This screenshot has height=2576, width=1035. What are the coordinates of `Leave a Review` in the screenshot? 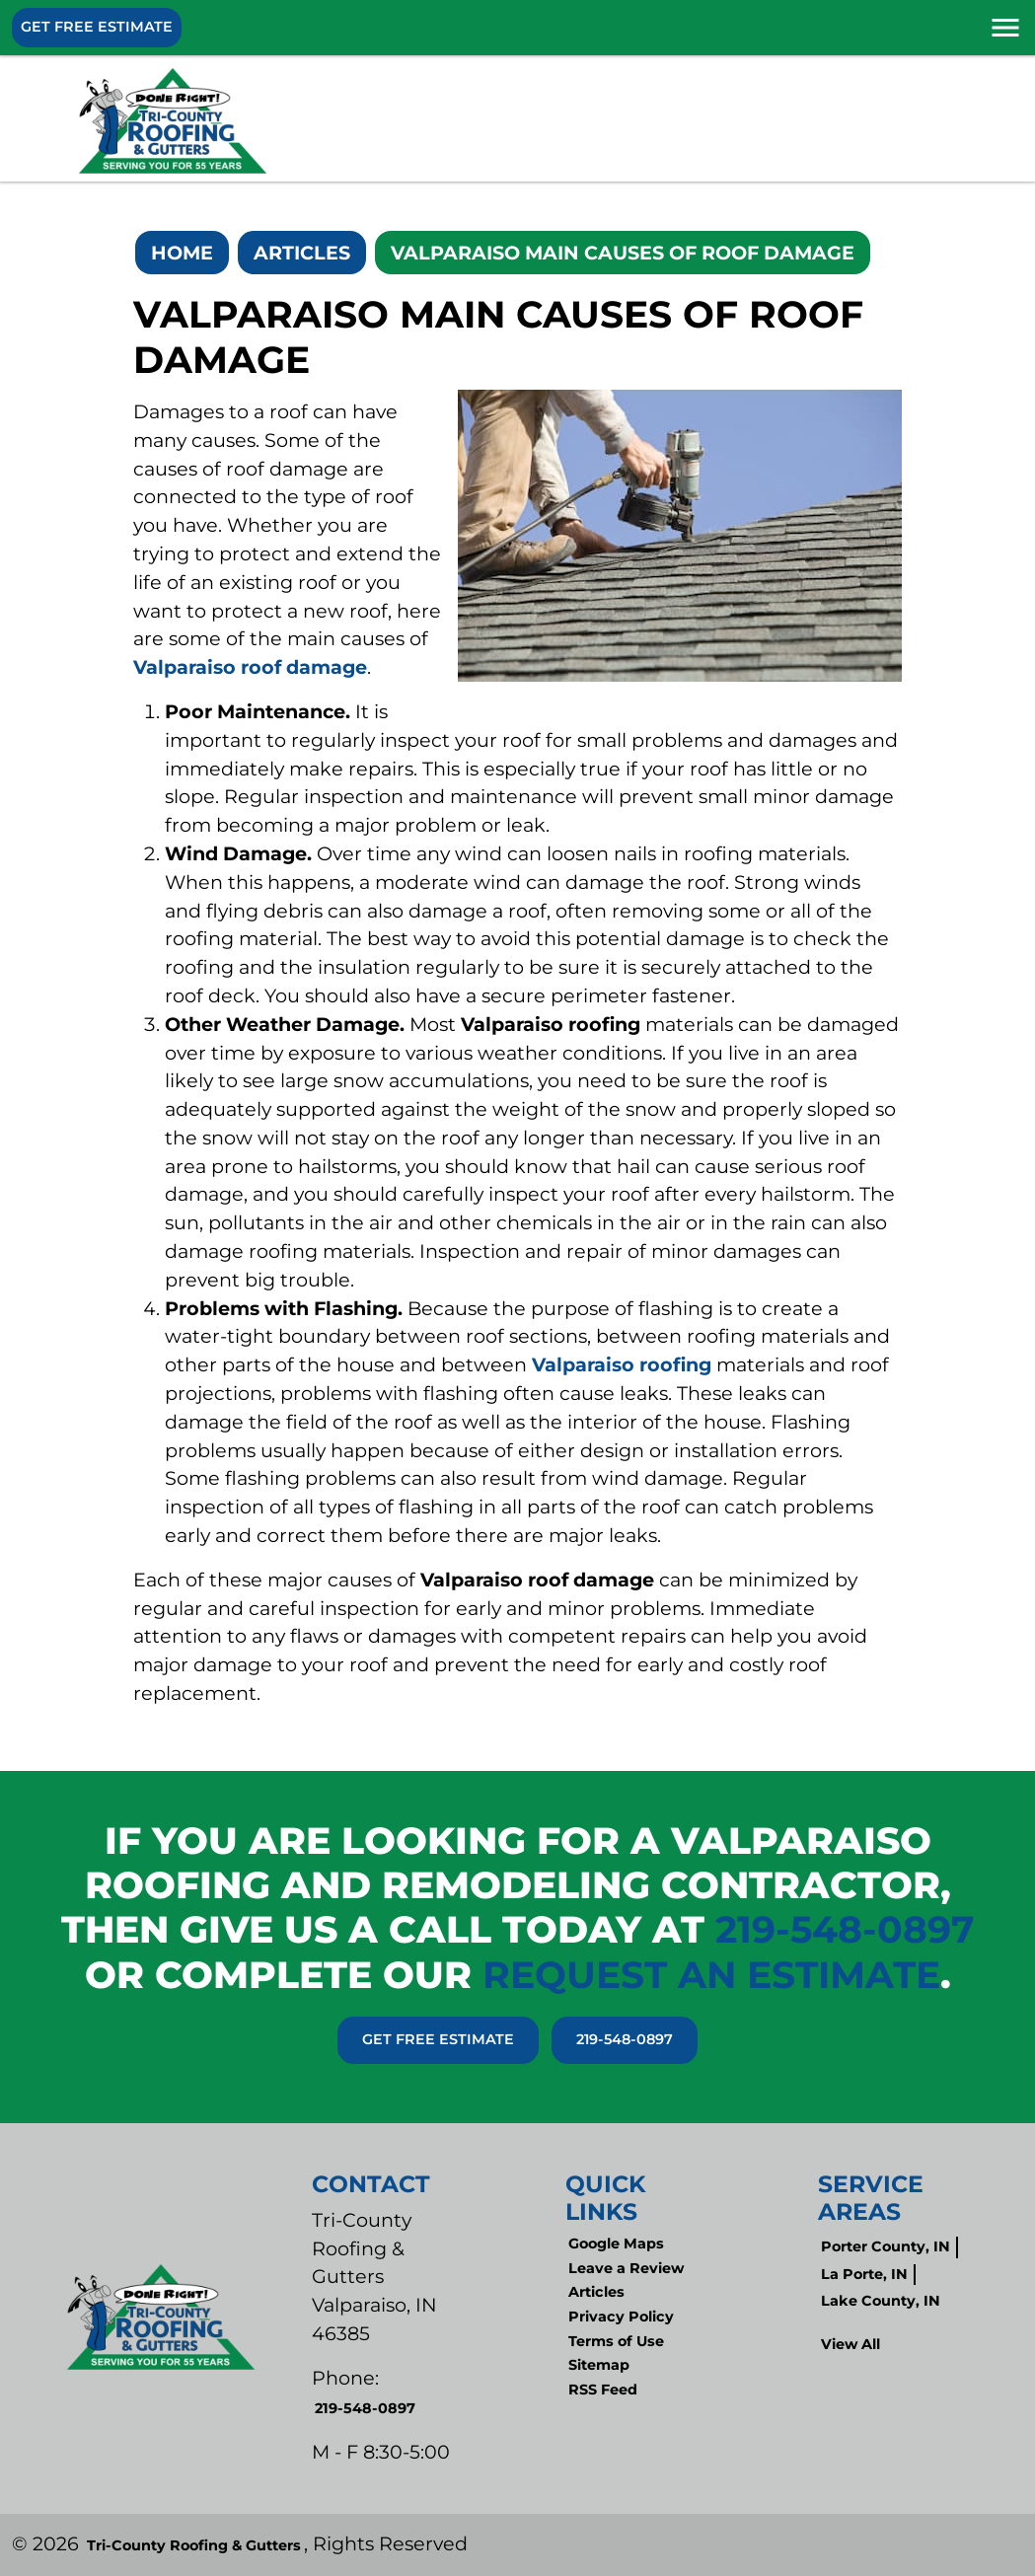 It's located at (626, 2268).